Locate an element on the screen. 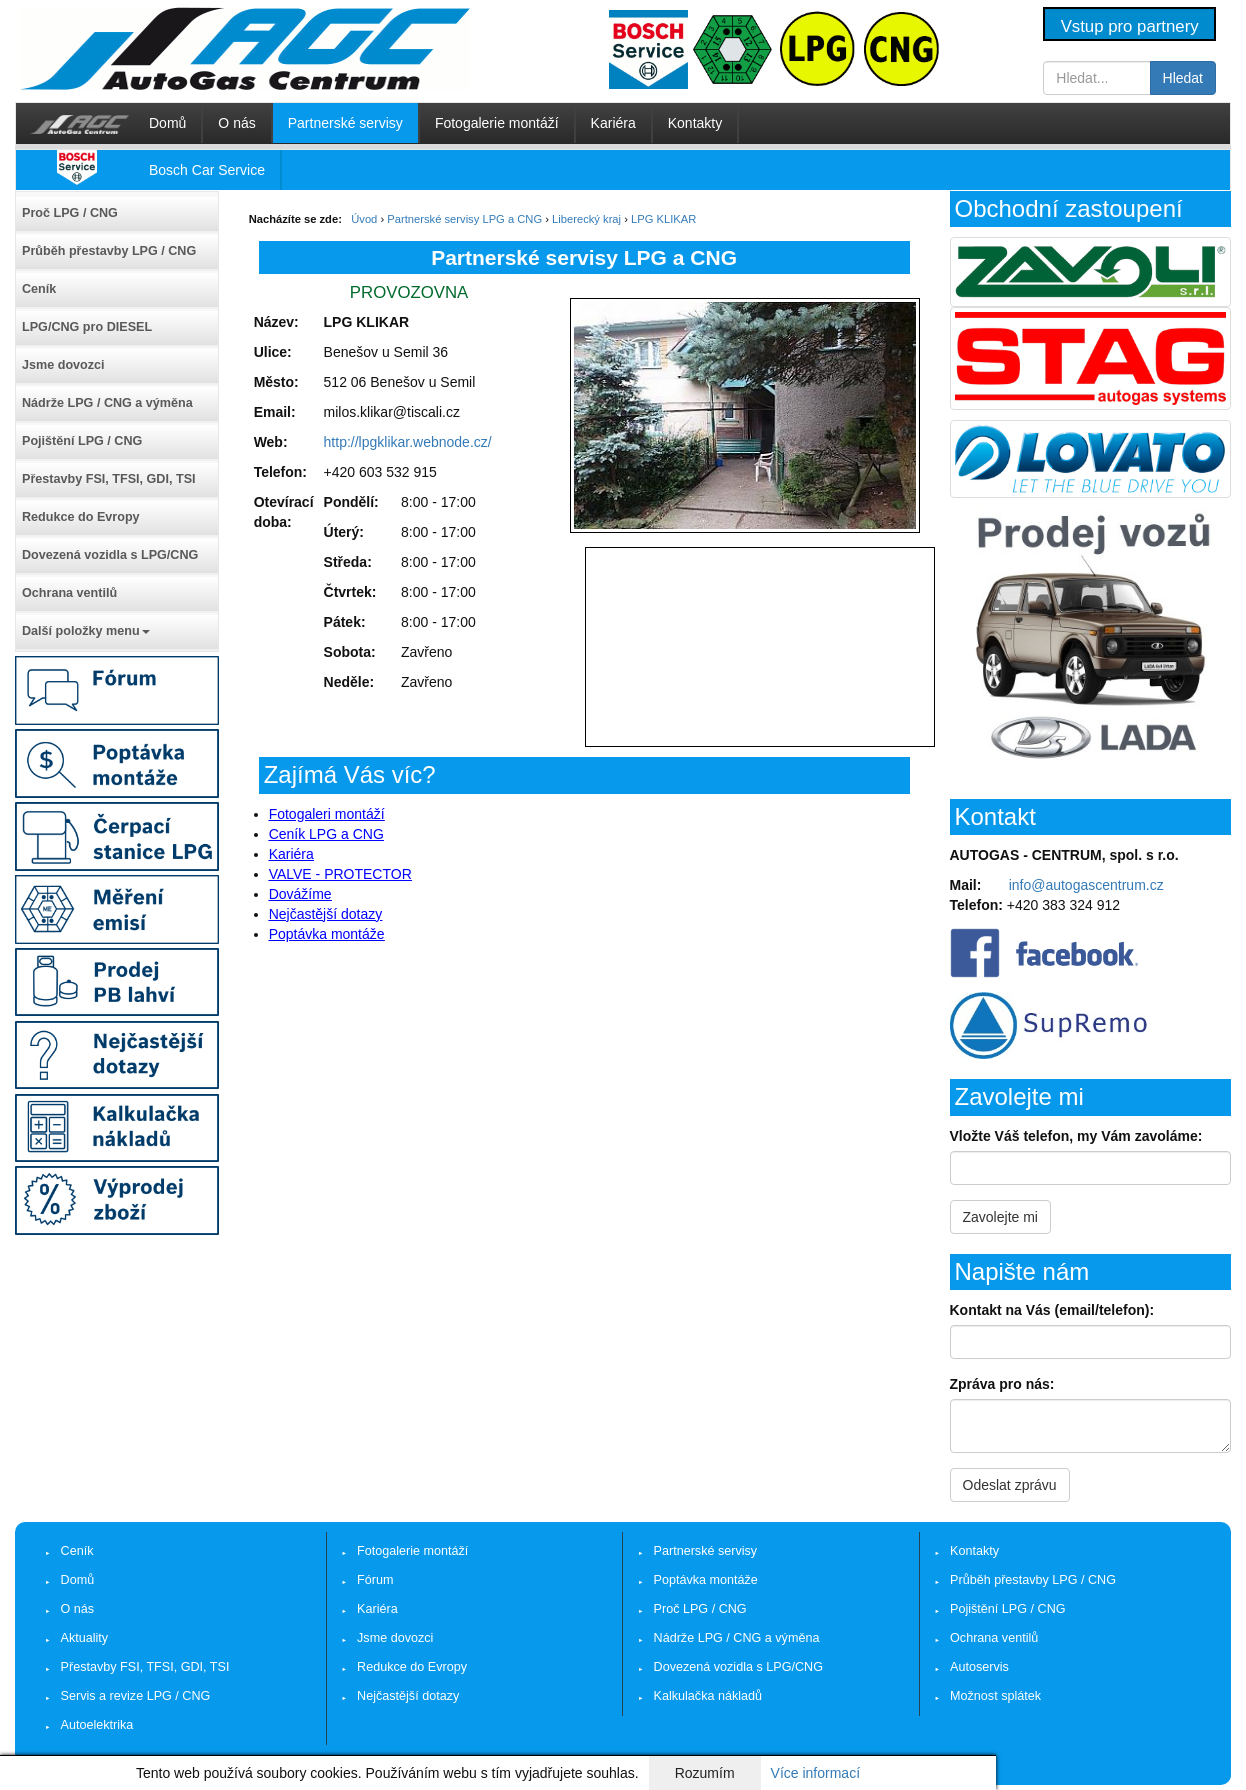  Vložte Váš telefon, my Vám zavoláme: is located at coordinates (1076, 1136).